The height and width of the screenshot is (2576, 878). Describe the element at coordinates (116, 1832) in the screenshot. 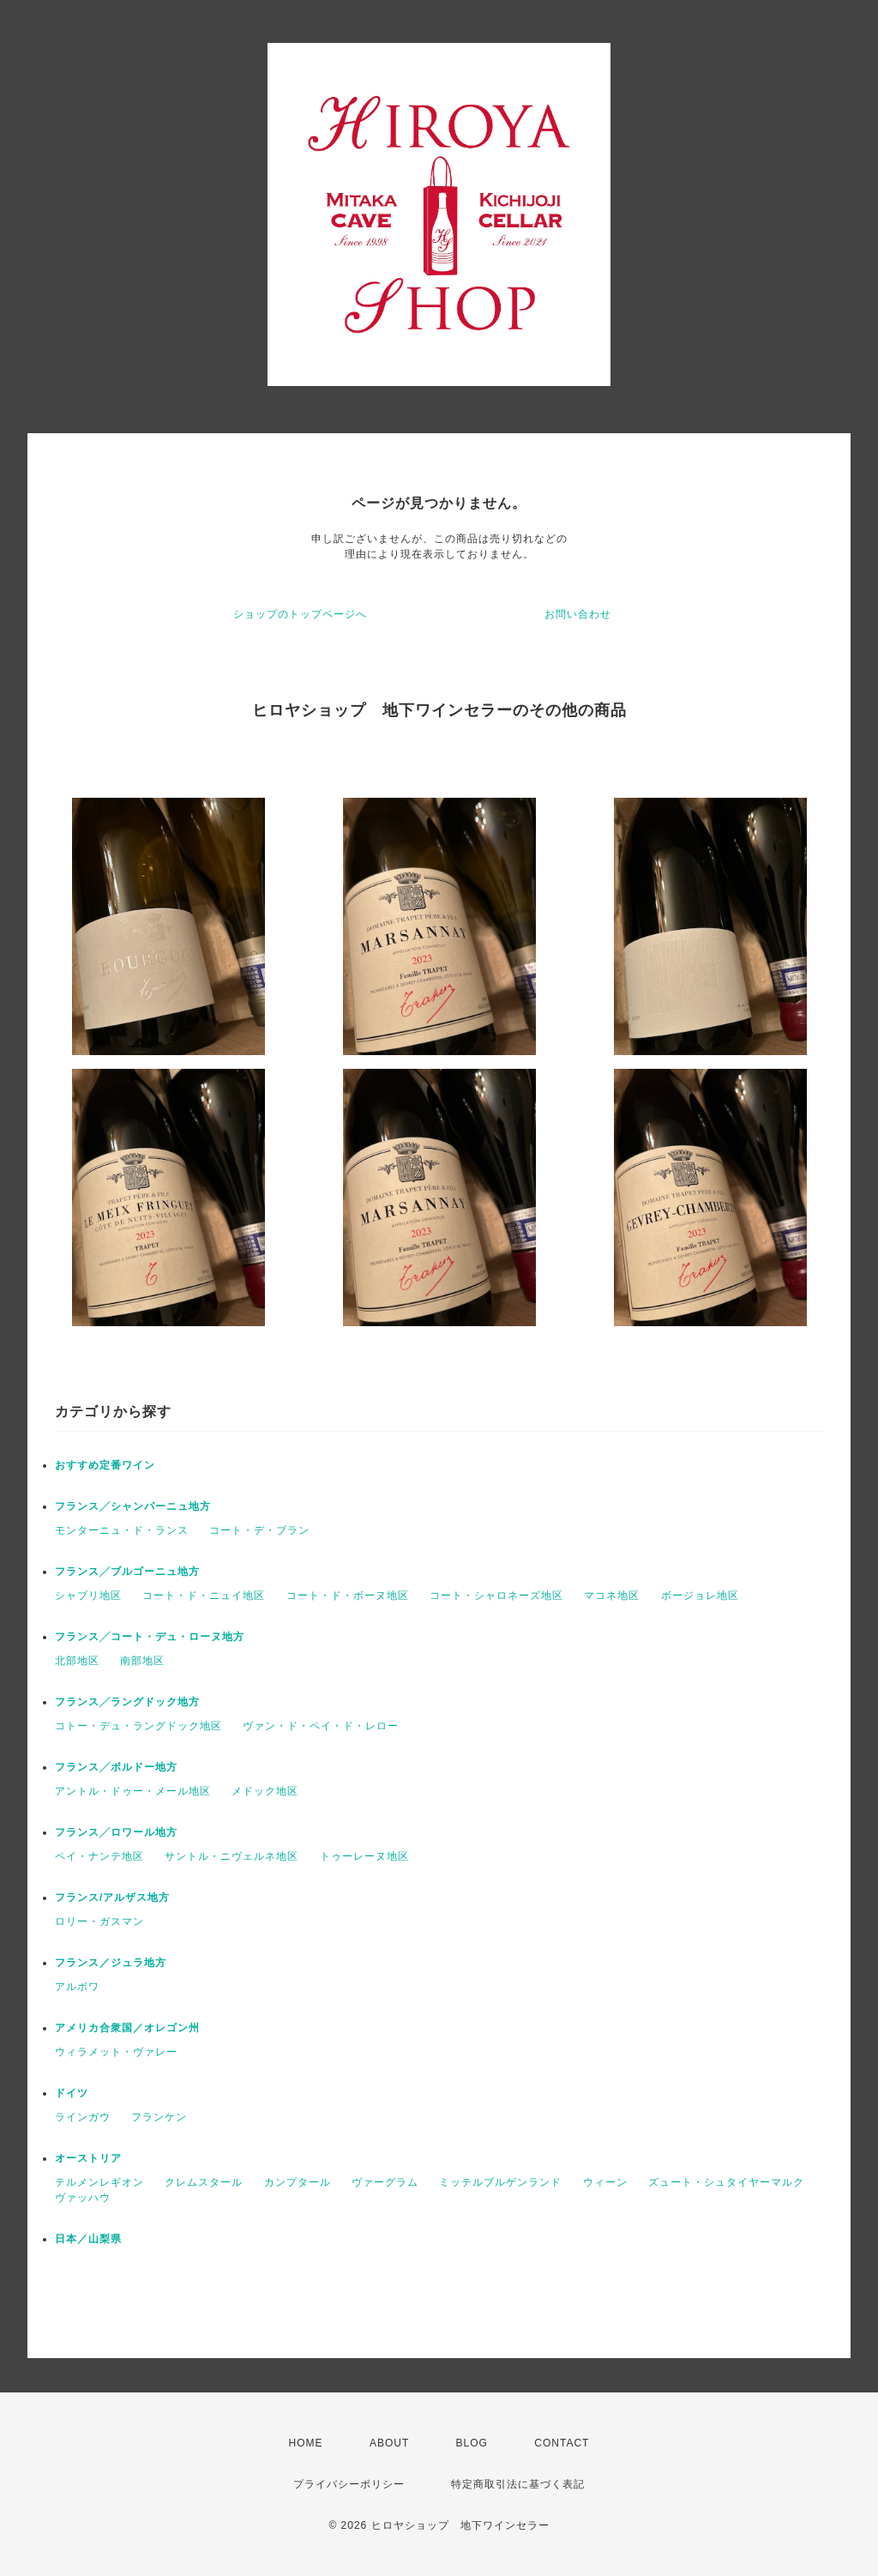

I see `フランス╱ロワール地方` at that location.